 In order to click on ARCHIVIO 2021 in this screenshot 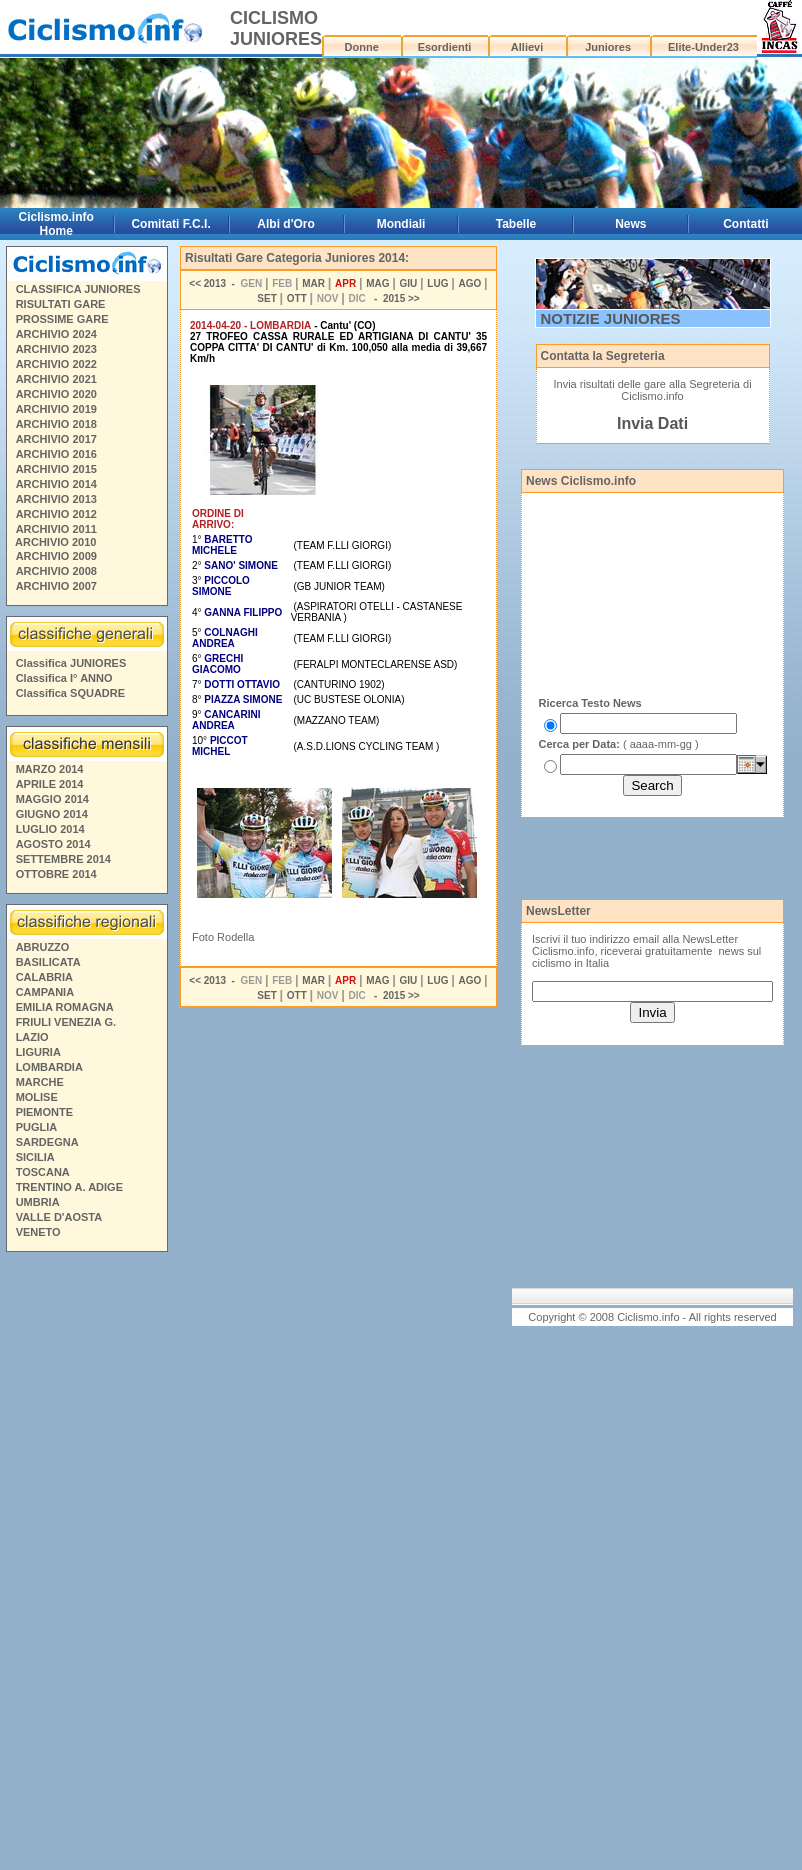, I will do `click(56, 379)`.